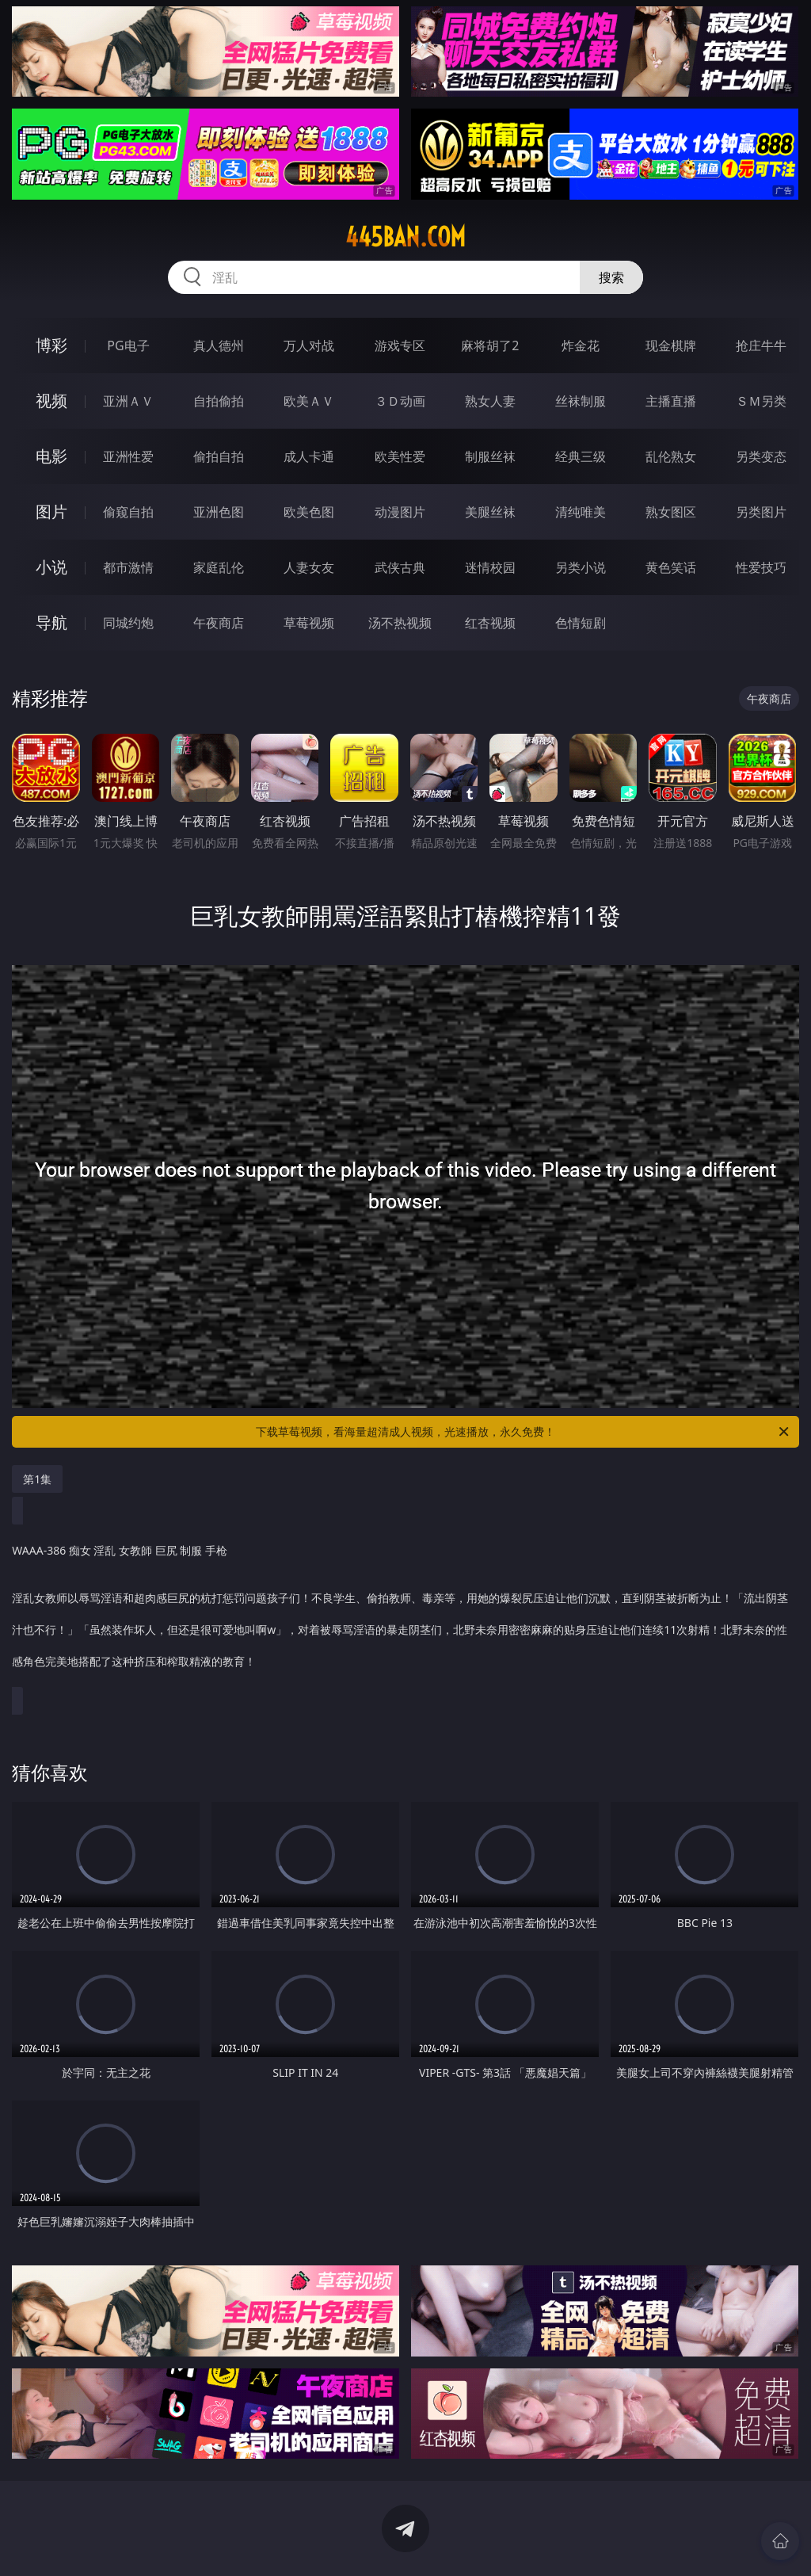 The width and height of the screenshot is (811, 2576). Describe the element at coordinates (670, 456) in the screenshot. I see `乱伦熟女` at that location.